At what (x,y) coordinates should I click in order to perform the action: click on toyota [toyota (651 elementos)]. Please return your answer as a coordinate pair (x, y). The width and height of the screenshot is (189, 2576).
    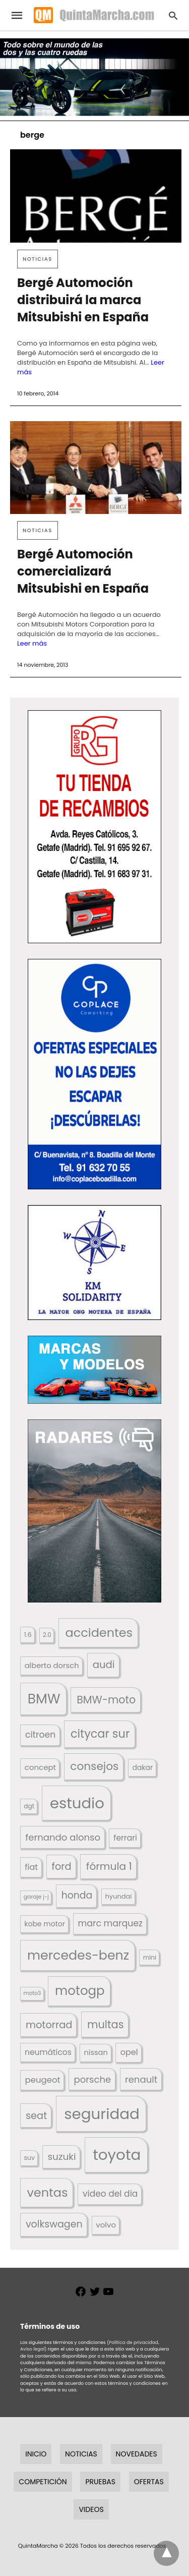
    Looking at the image, I should click on (117, 2154).